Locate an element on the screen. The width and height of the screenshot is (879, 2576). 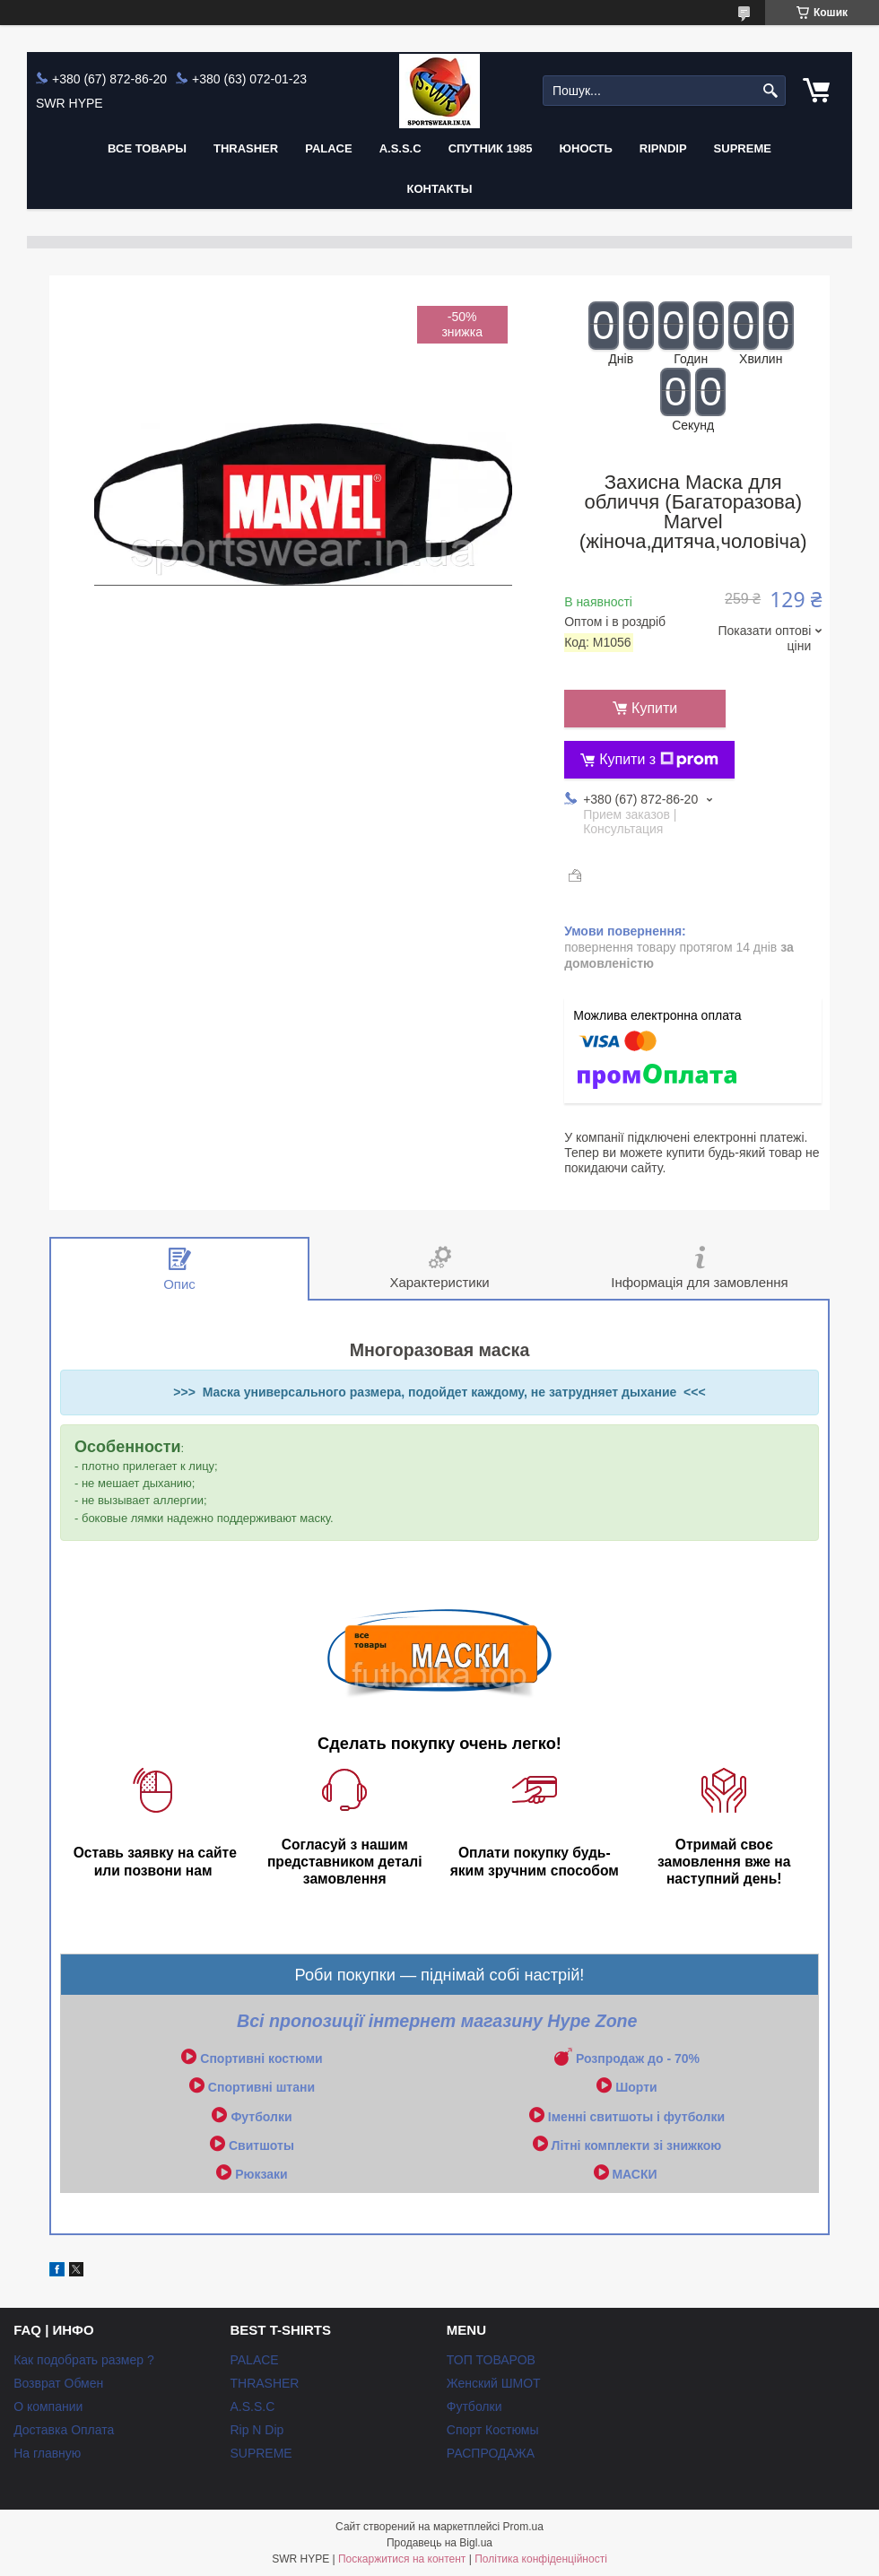
RIPNDIP is located at coordinates (663, 148).